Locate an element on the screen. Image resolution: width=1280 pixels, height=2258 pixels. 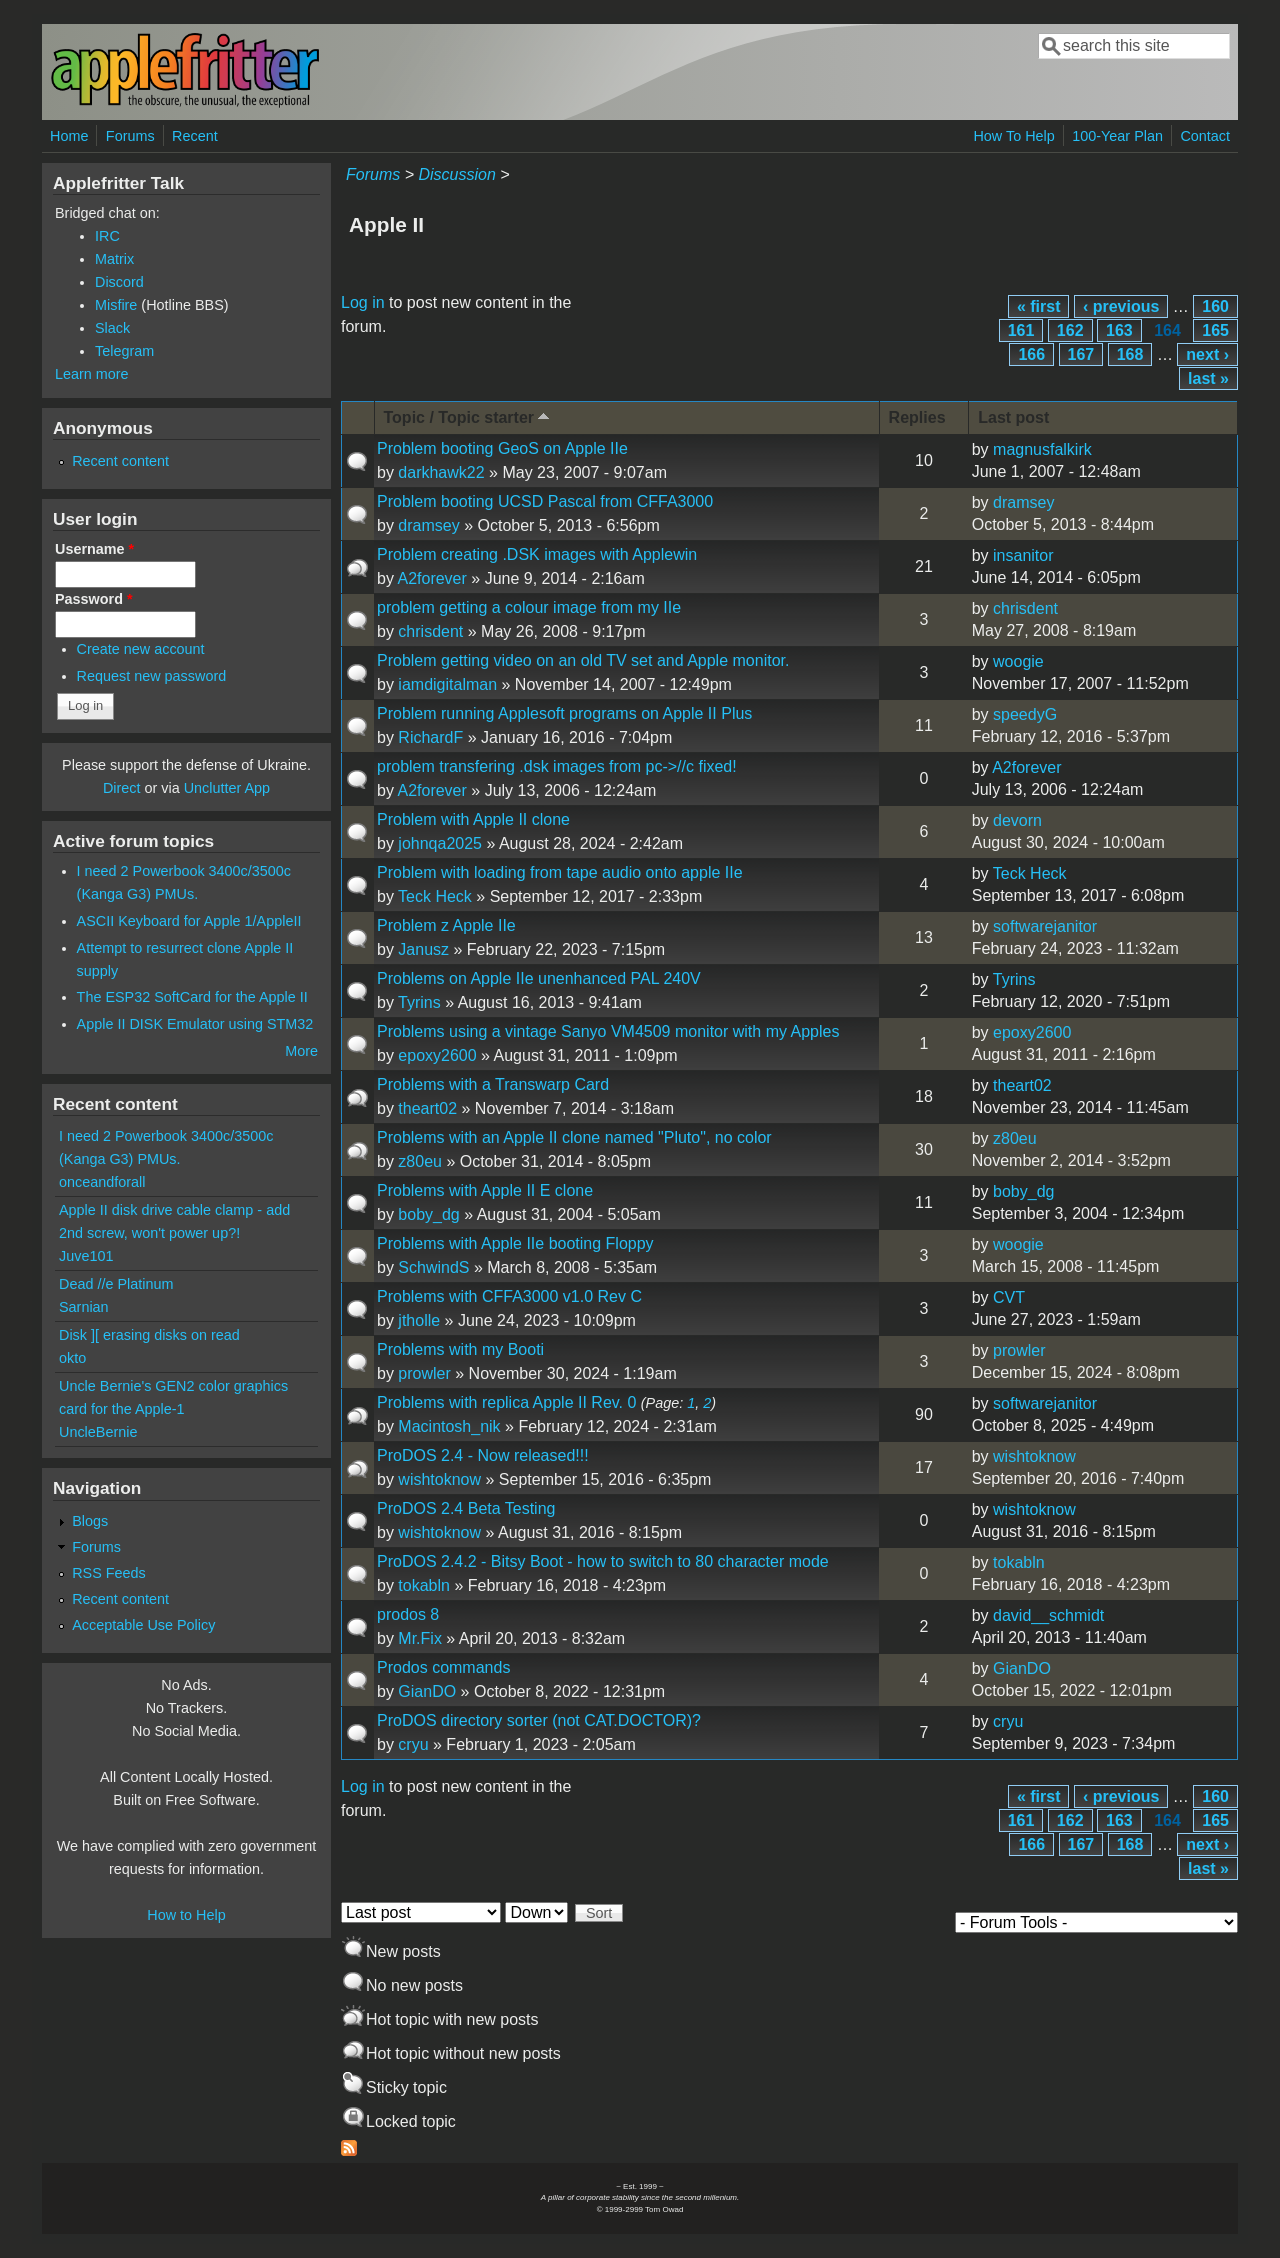
last » is located at coordinates (1208, 378).